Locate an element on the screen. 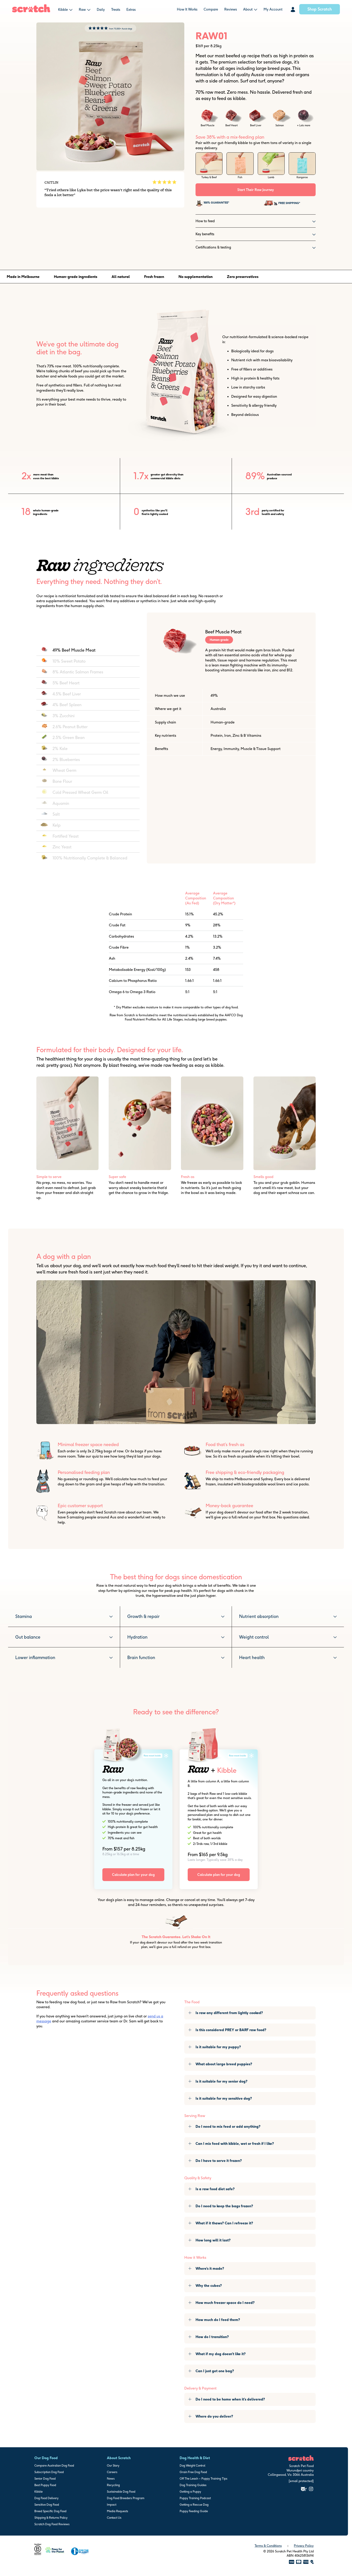  Compare Australian Dog Food is located at coordinates (54, 2468).